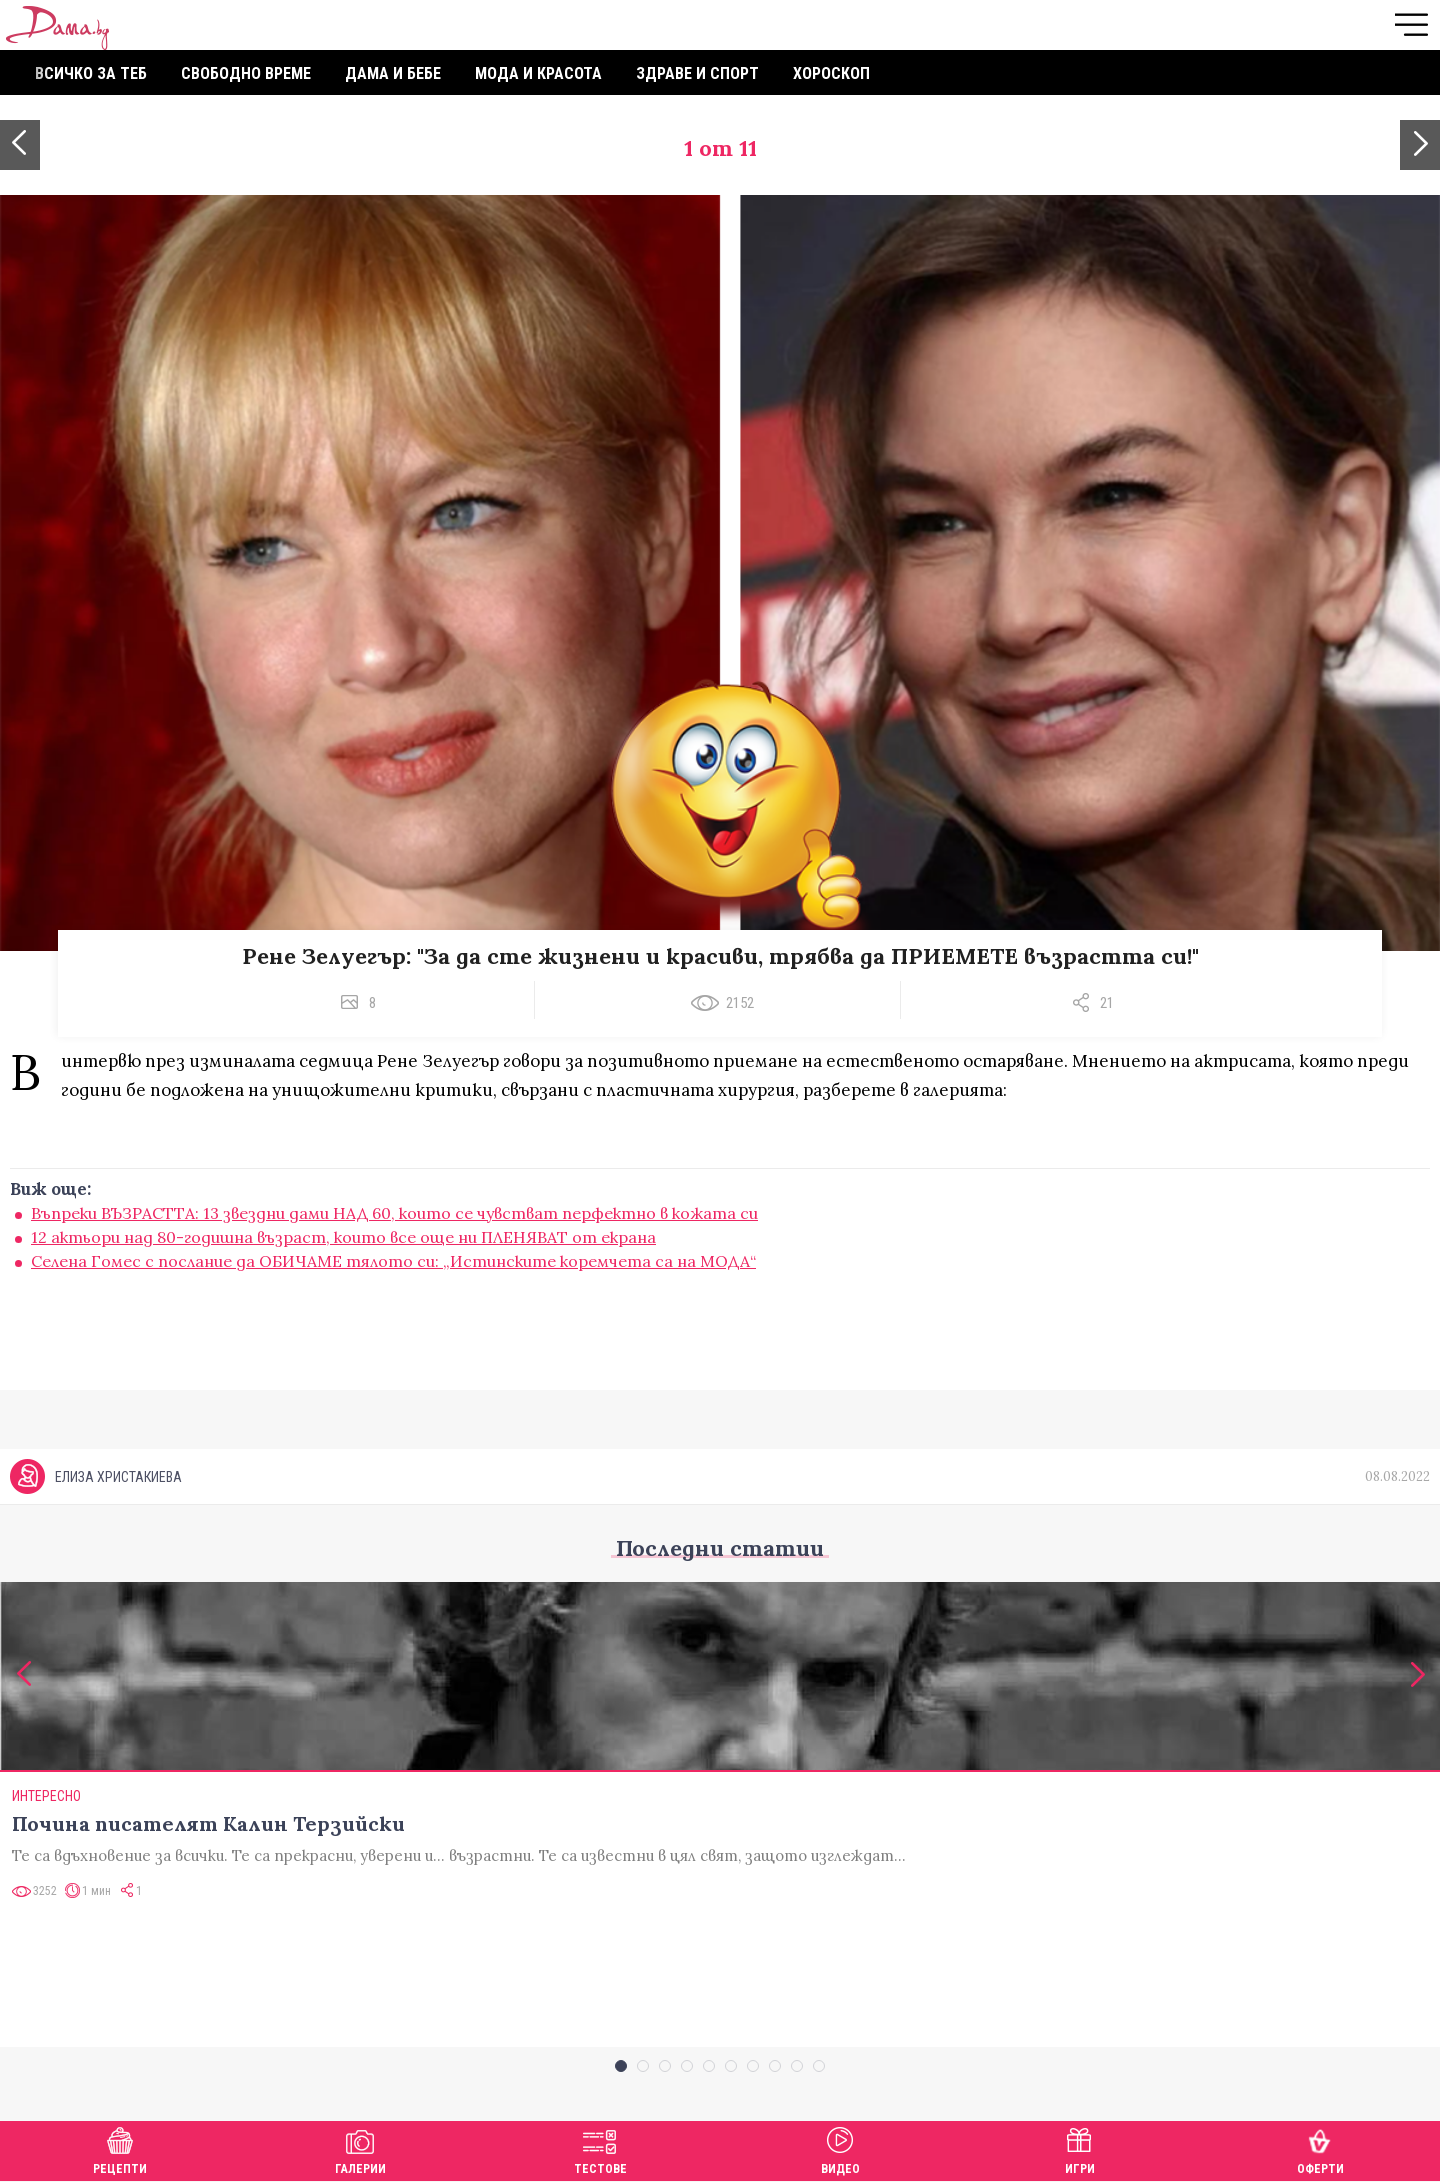  What do you see at coordinates (91, 73) in the screenshot?
I see `Всичко за теб` at bounding box center [91, 73].